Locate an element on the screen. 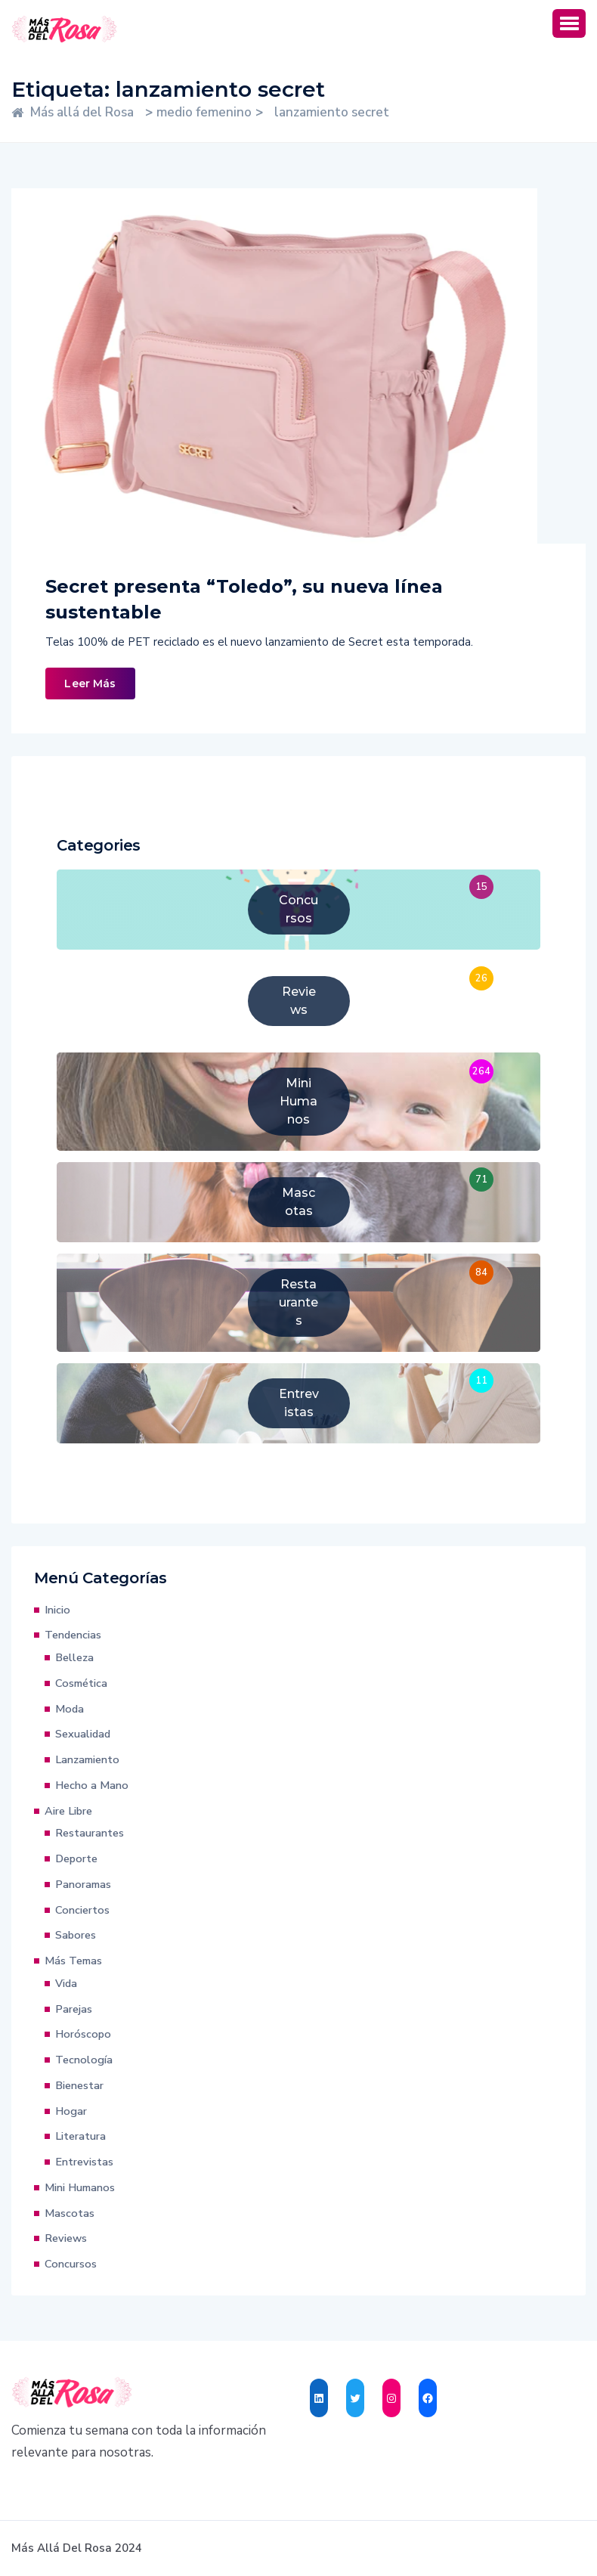  Concursos is located at coordinates (71, 2263).